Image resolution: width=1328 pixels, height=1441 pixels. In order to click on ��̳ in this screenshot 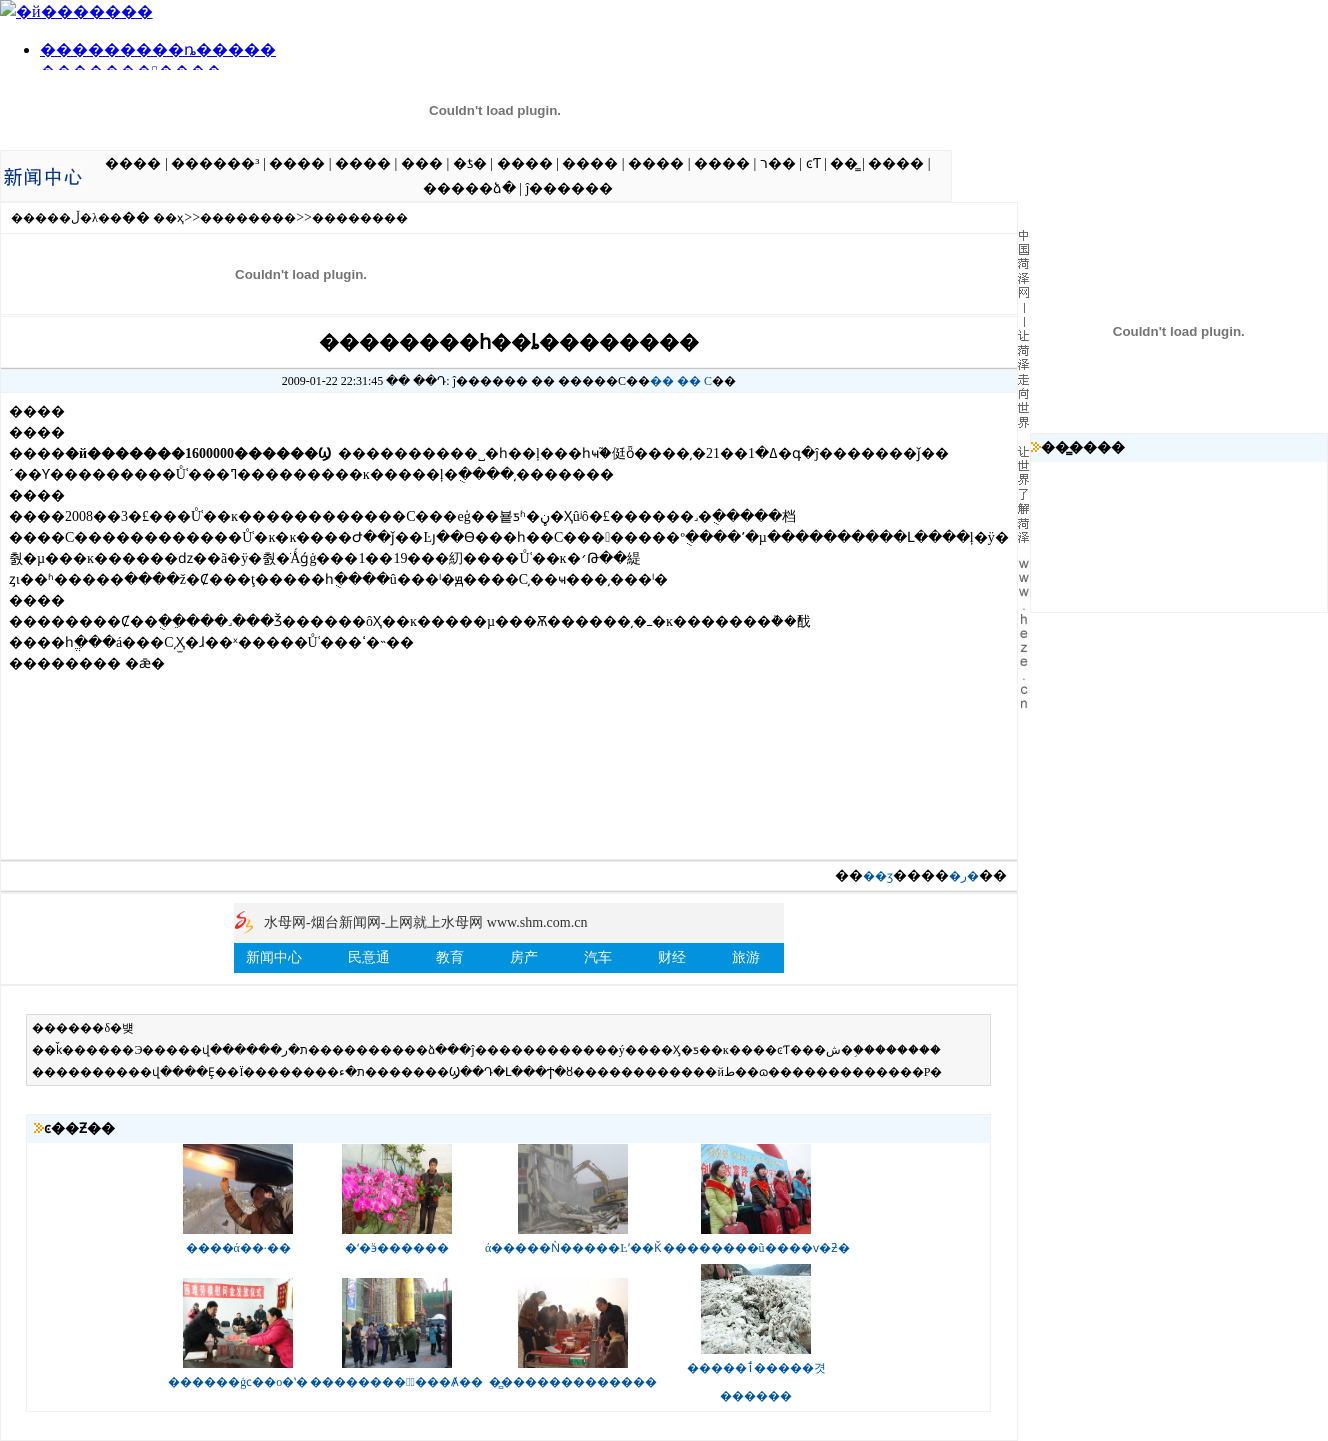, I will do `click(844, 163)`.